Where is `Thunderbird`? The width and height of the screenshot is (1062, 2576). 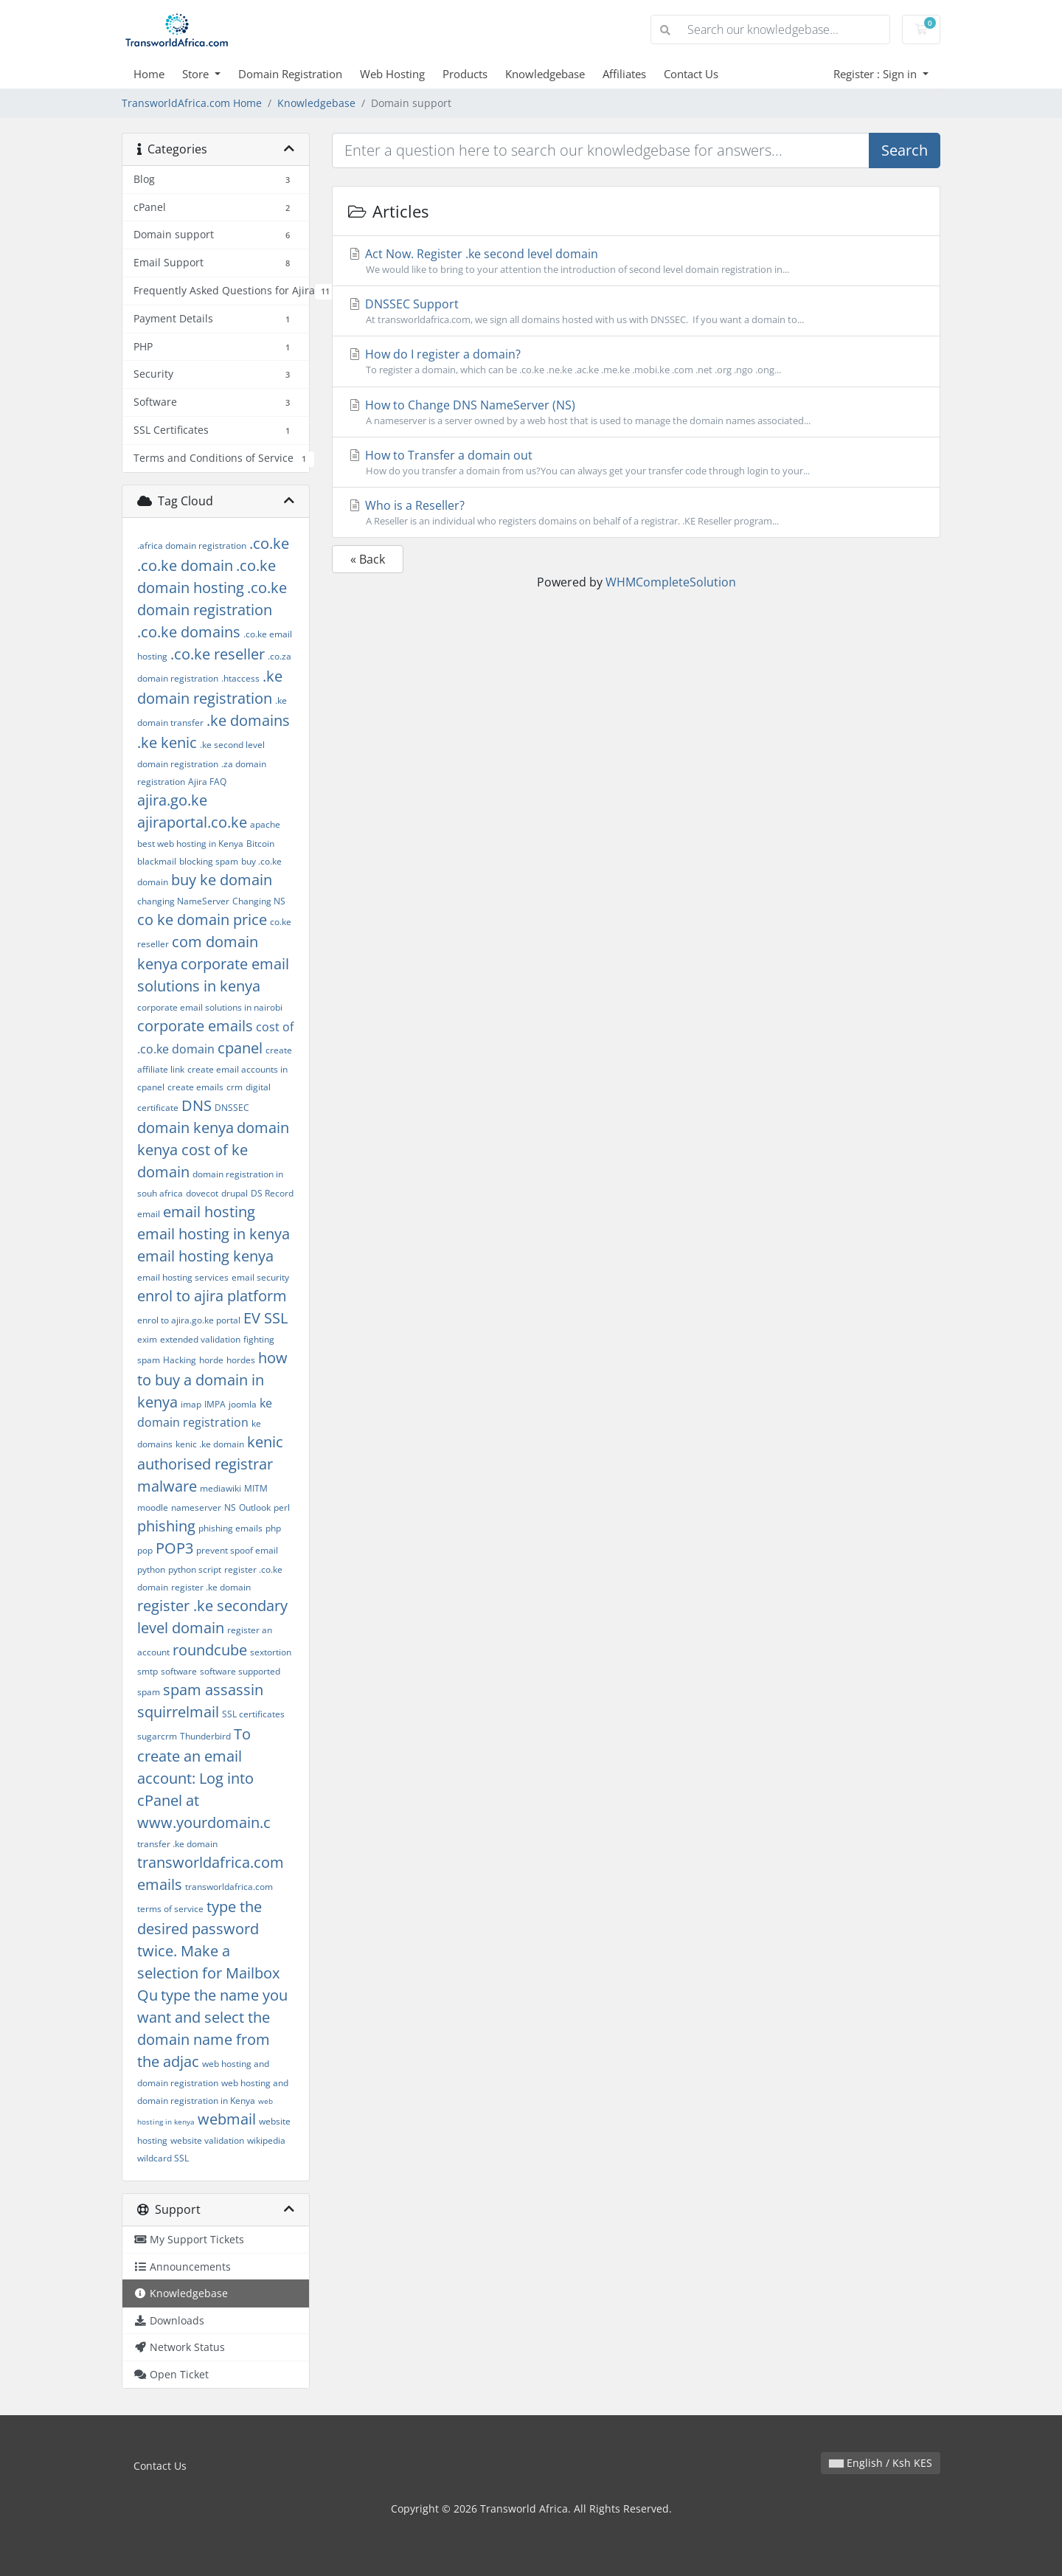
Thunderbird is located at coordinates (205, 1736).